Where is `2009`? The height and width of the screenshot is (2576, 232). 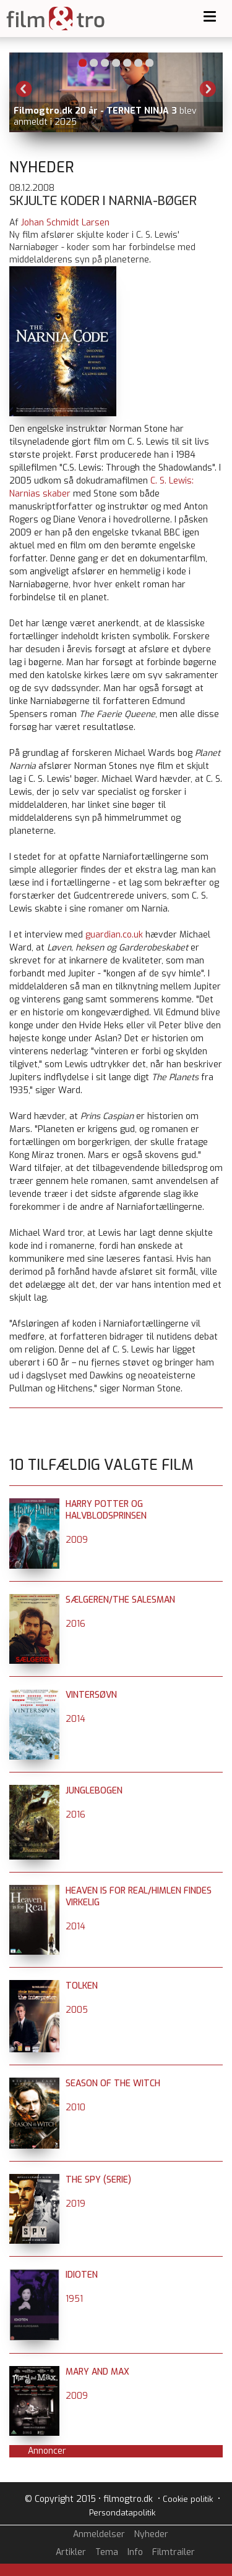 2009 is located at coordinates (77, 1540).